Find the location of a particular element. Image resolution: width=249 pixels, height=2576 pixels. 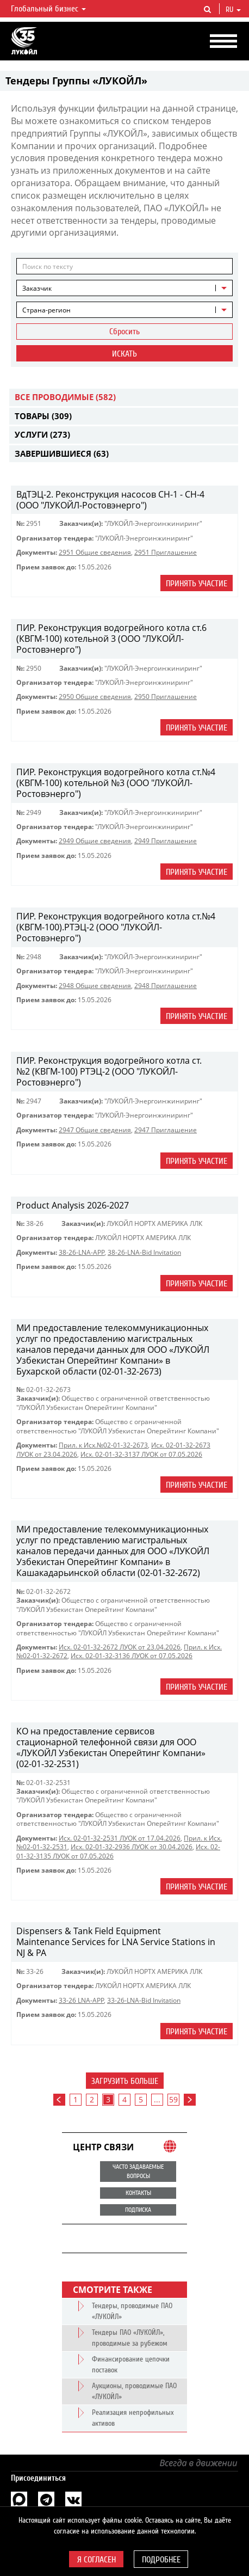

2950 Общие сведения is located at coordinates (95, 696).